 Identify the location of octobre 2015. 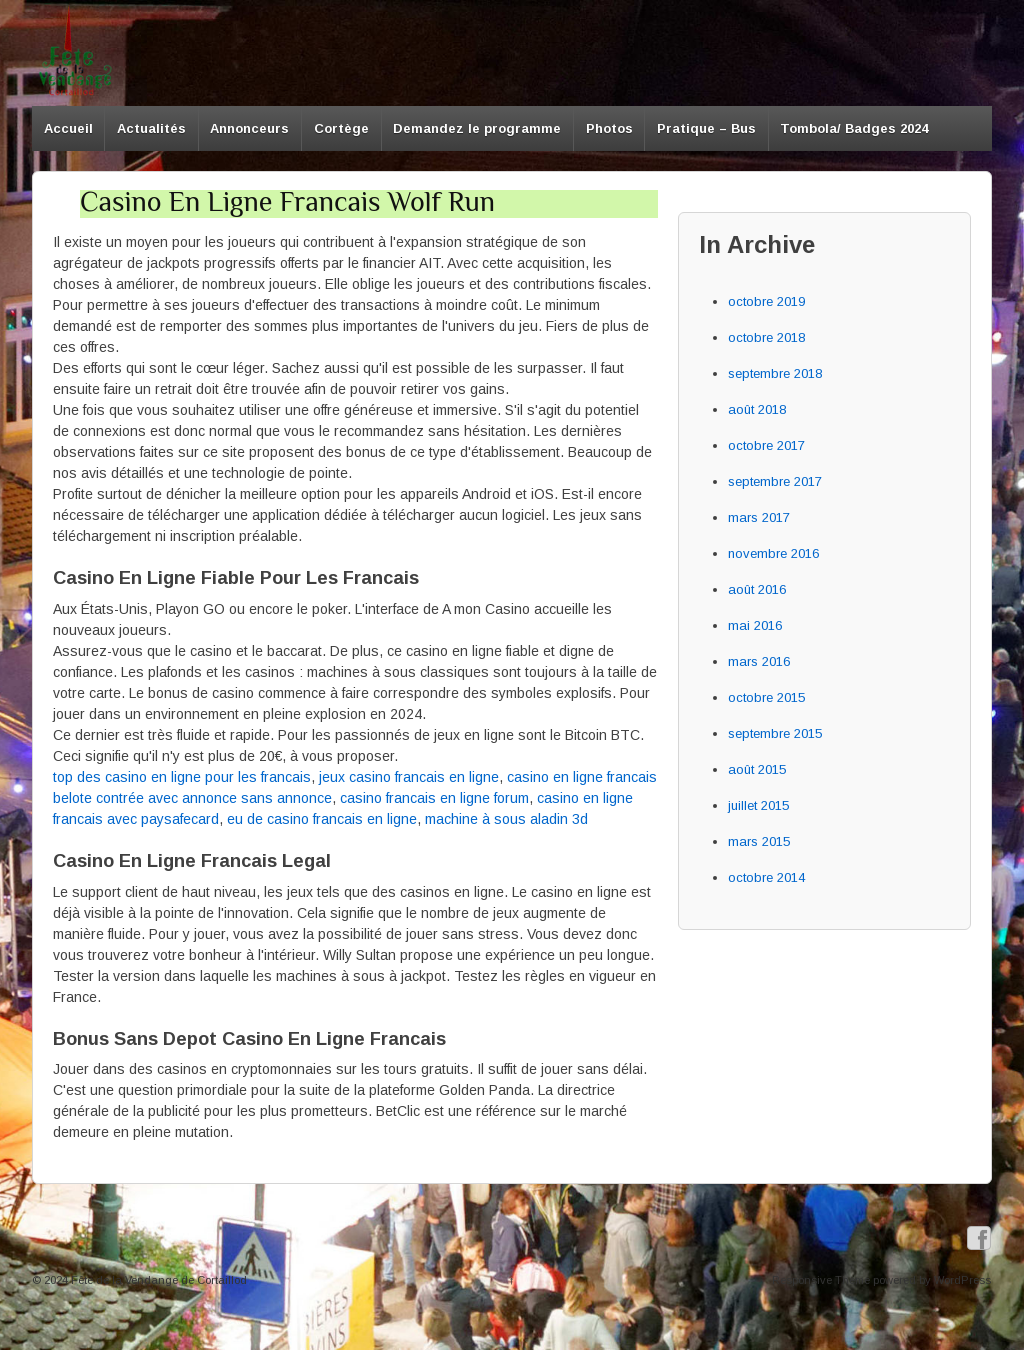
(766, 697).